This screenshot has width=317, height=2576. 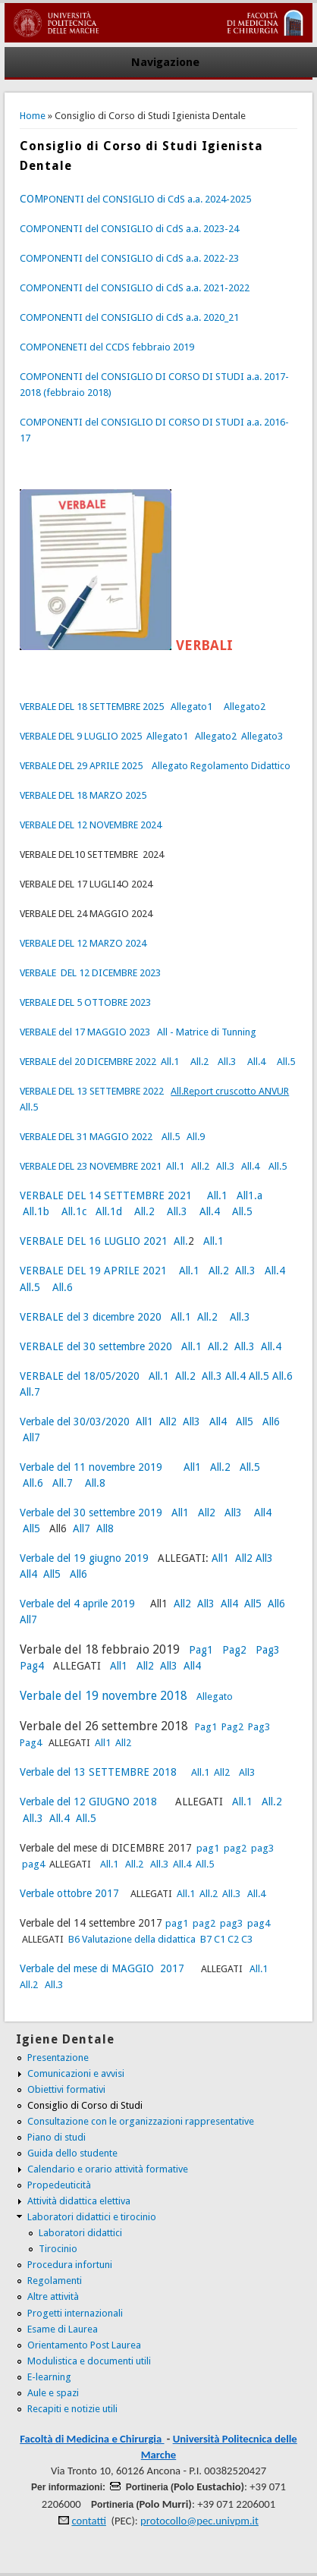 What do you see at coordinates (81, 736) in the screenshot?
I see `VERBALE DEL 9 LUGLIO 2025` at bounding box center [81, 736].